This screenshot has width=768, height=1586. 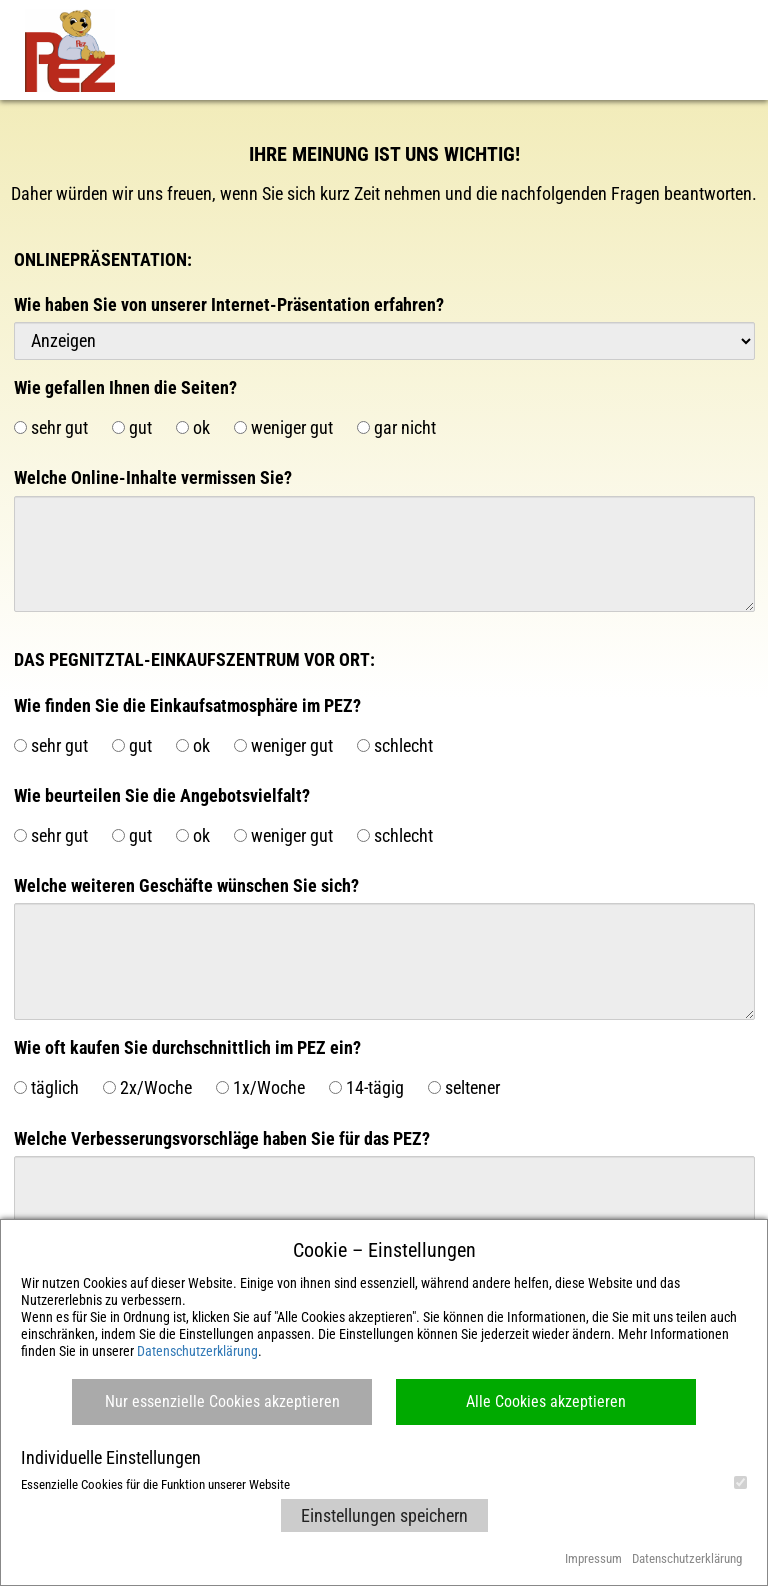 What do you see at coordinates (46, 1087) in the screenshot?
I see `täglich` at bounding box center [46, 1087].